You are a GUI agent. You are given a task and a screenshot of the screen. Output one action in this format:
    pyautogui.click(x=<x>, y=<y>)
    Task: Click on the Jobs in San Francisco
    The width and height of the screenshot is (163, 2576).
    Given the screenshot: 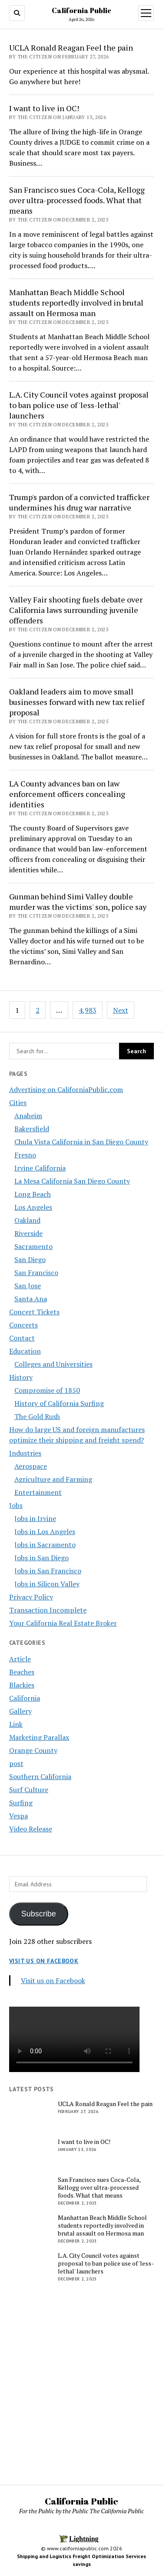 What is the action you would take?
    pyautogui.click(x=47, y=1571)
    